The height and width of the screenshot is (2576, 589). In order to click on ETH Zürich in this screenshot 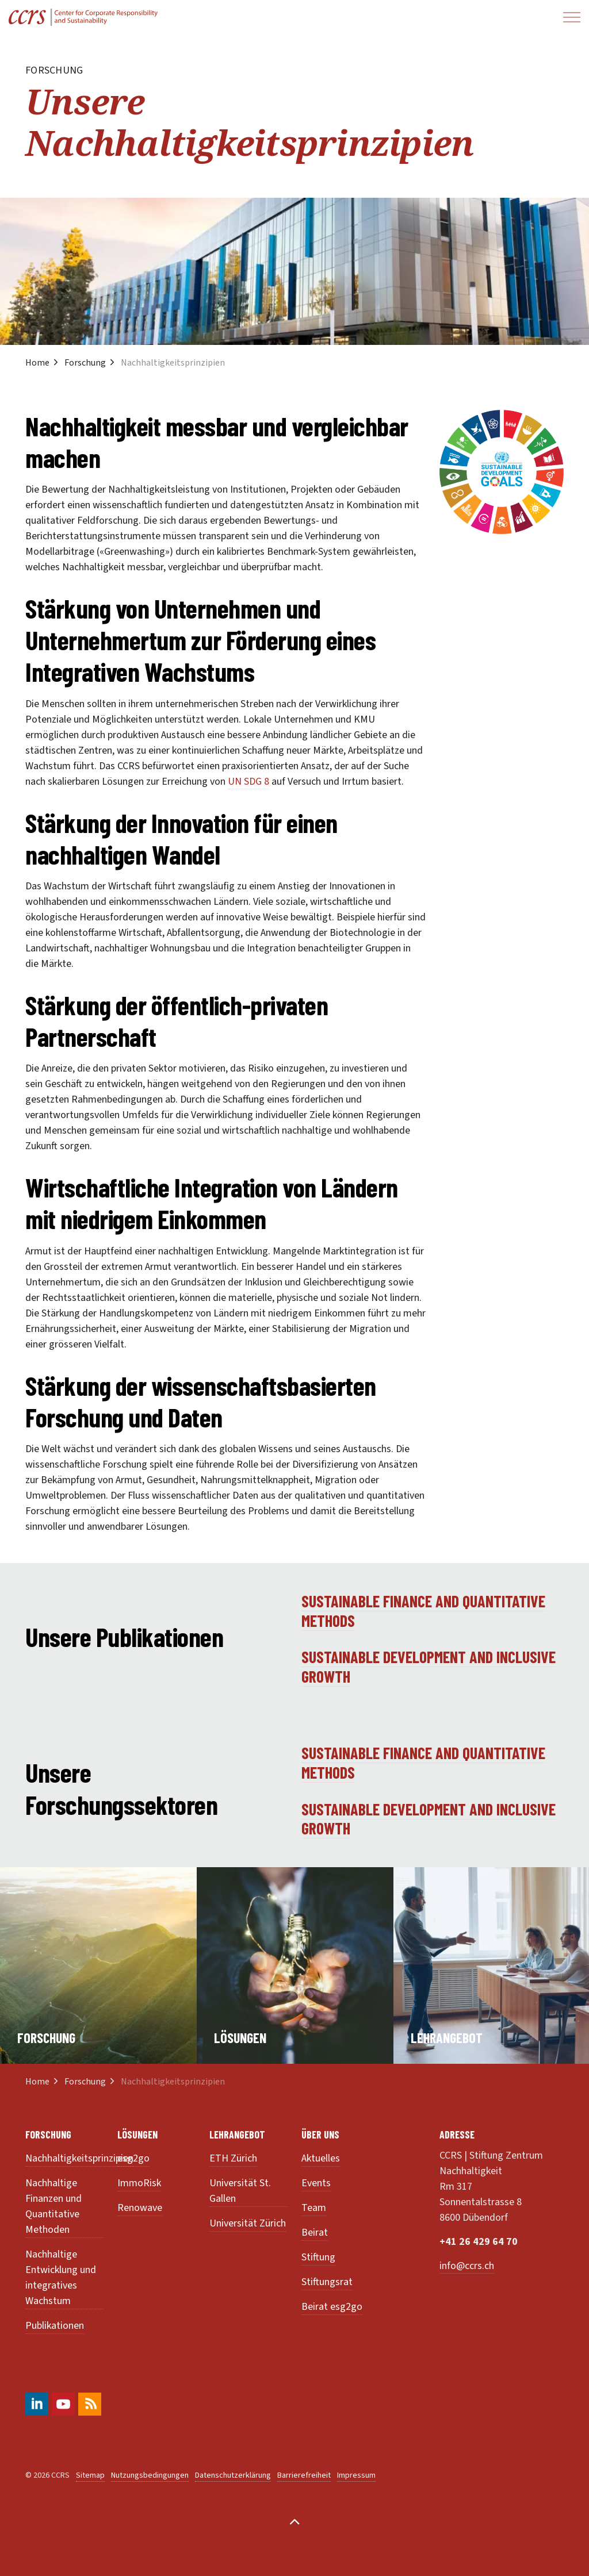, I will do `click(233, 2158)`.